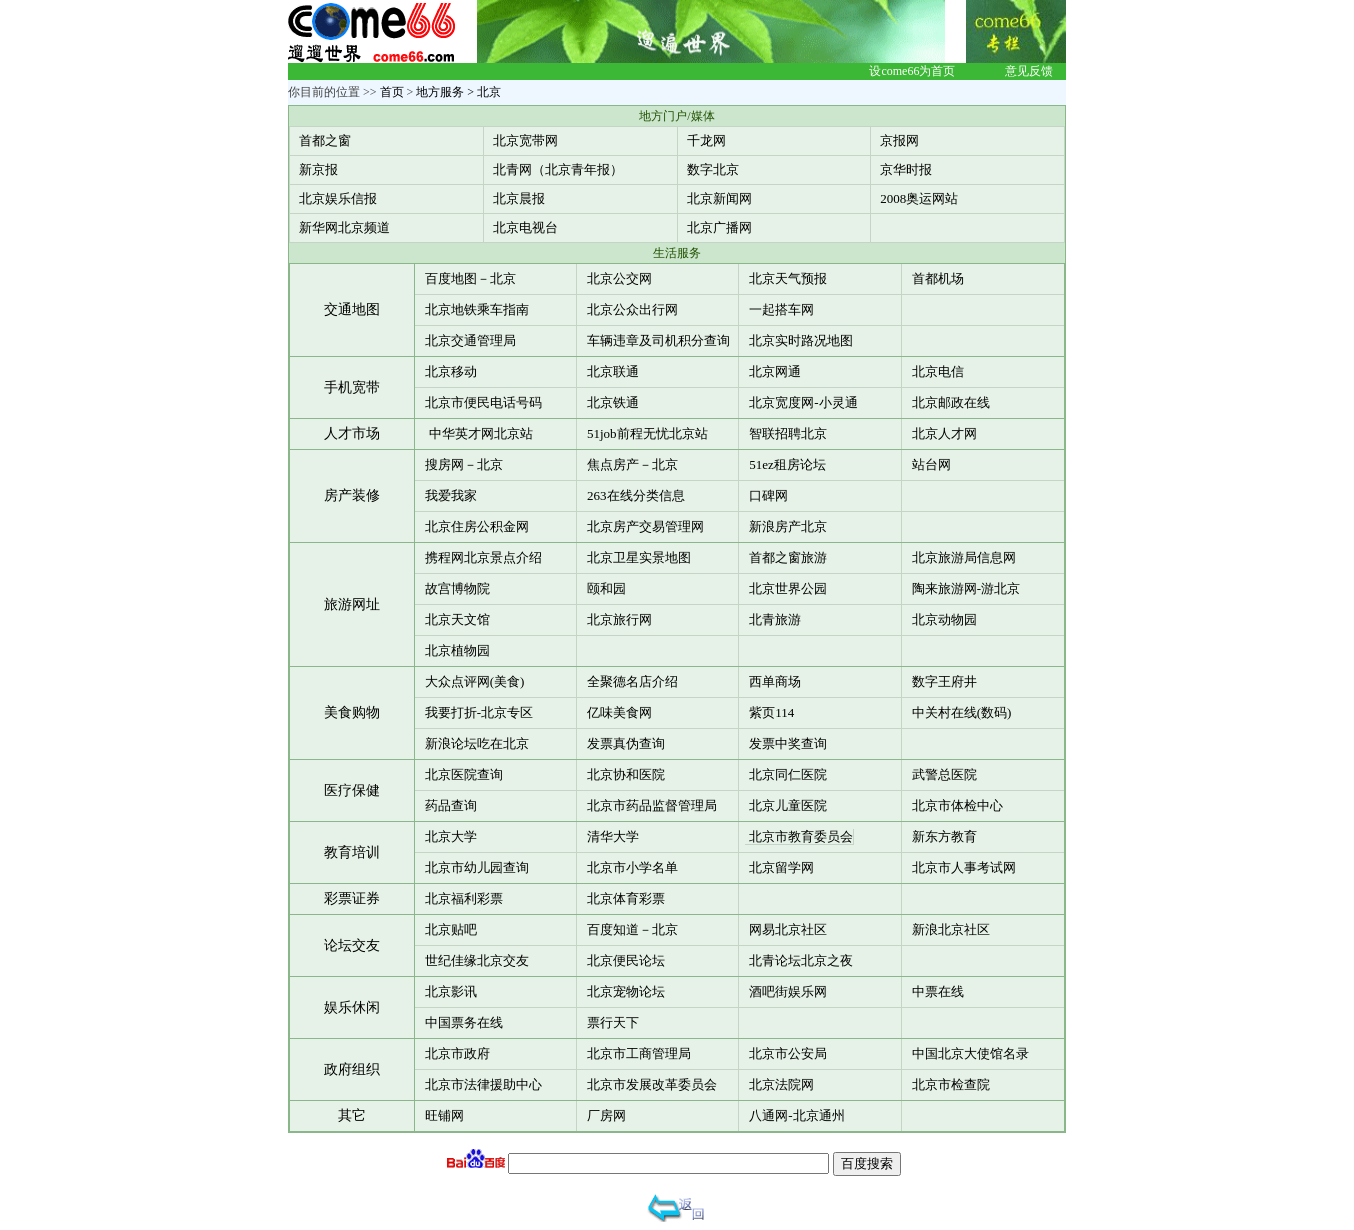  Describe the element at coordinates (626, 991) in the screenshot. I see `北京宠物论坛` at that location.